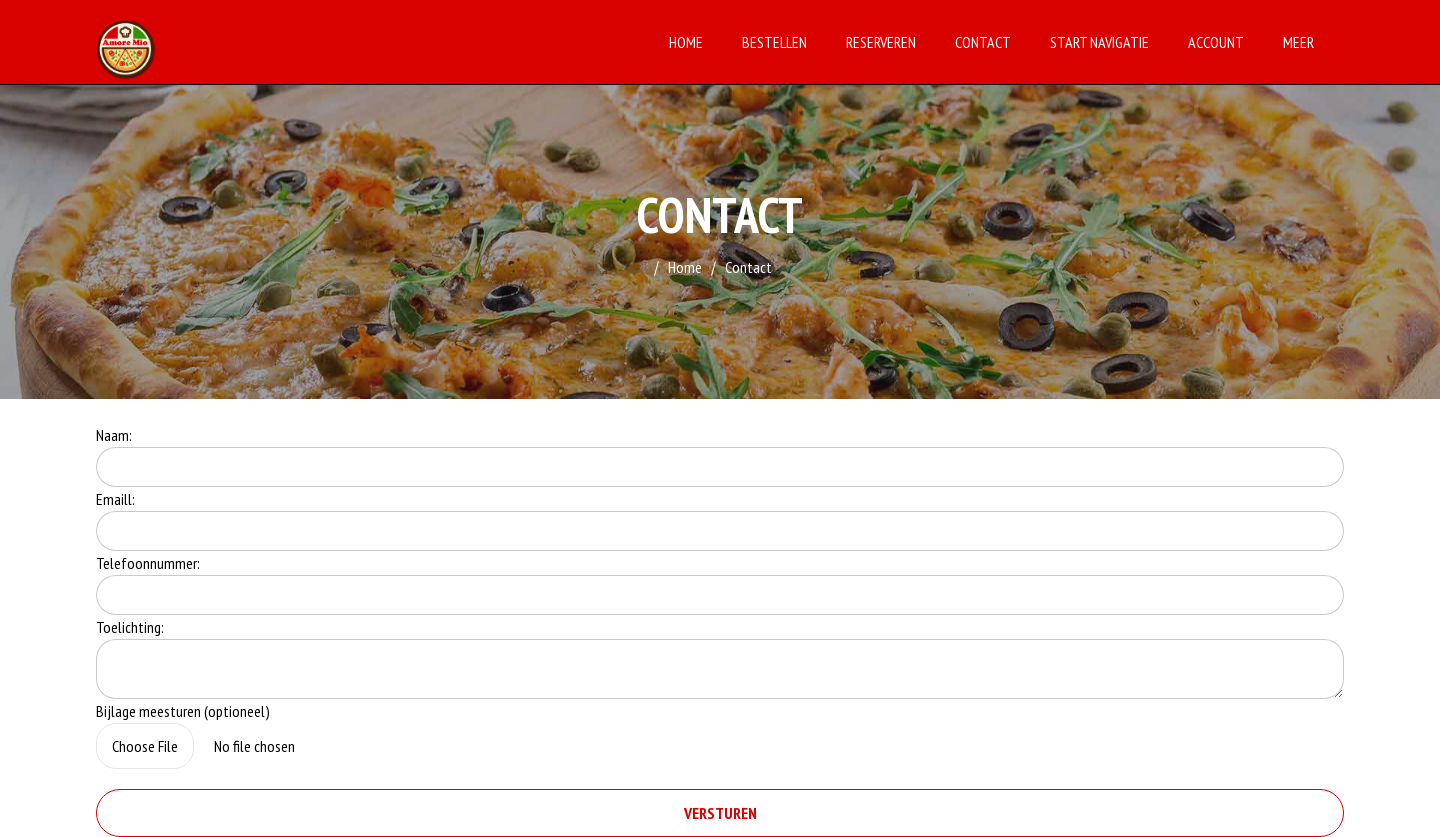 The height and width of the screenshot is (837, 1440). I want to click on Toelichting:, so click(130, 627).